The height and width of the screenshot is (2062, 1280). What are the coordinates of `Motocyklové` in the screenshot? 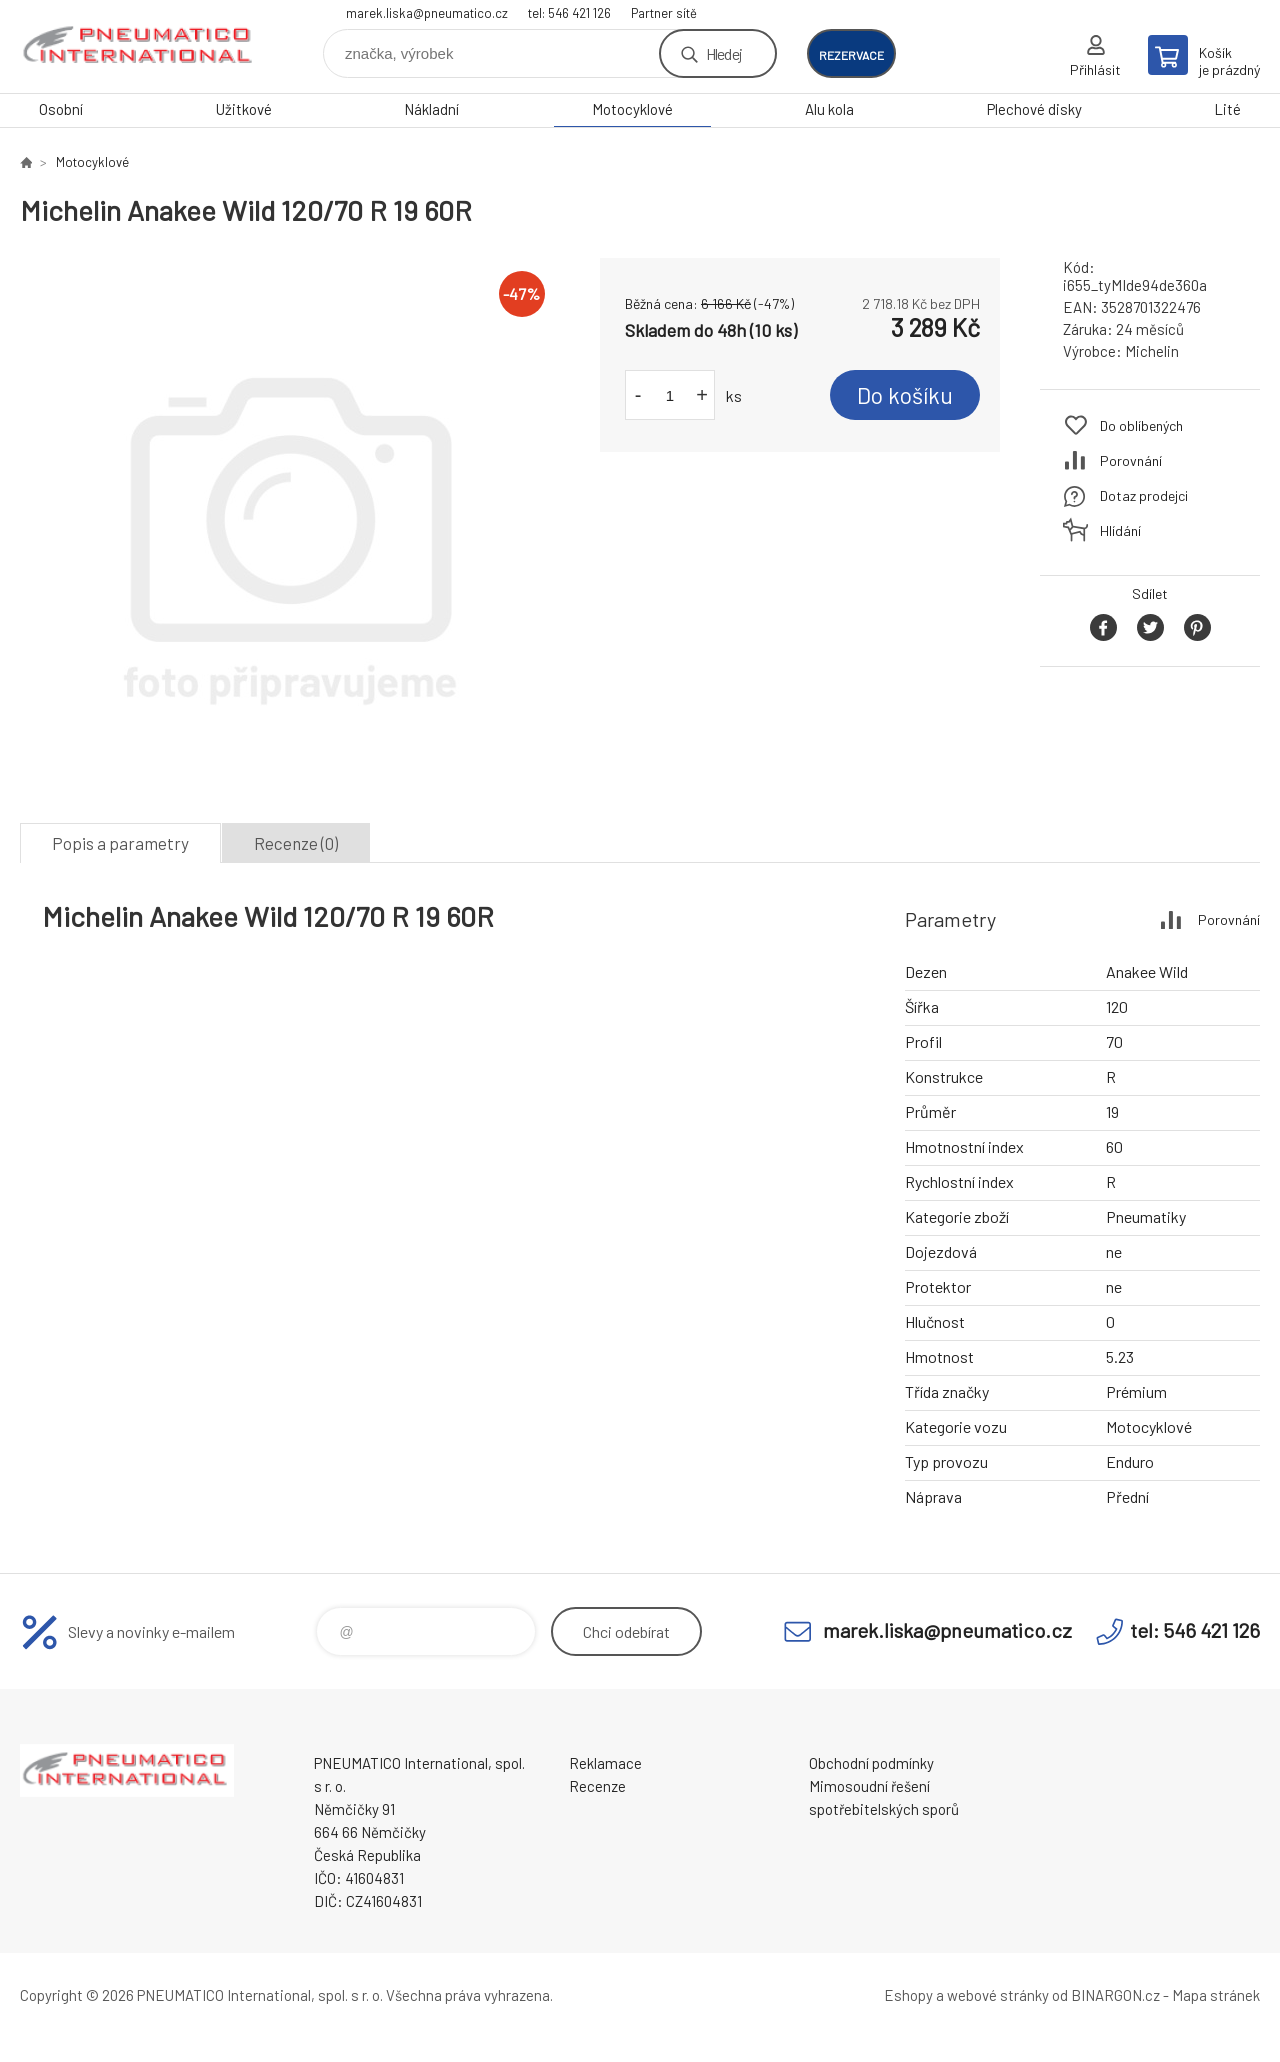 It's located at (632, 109).